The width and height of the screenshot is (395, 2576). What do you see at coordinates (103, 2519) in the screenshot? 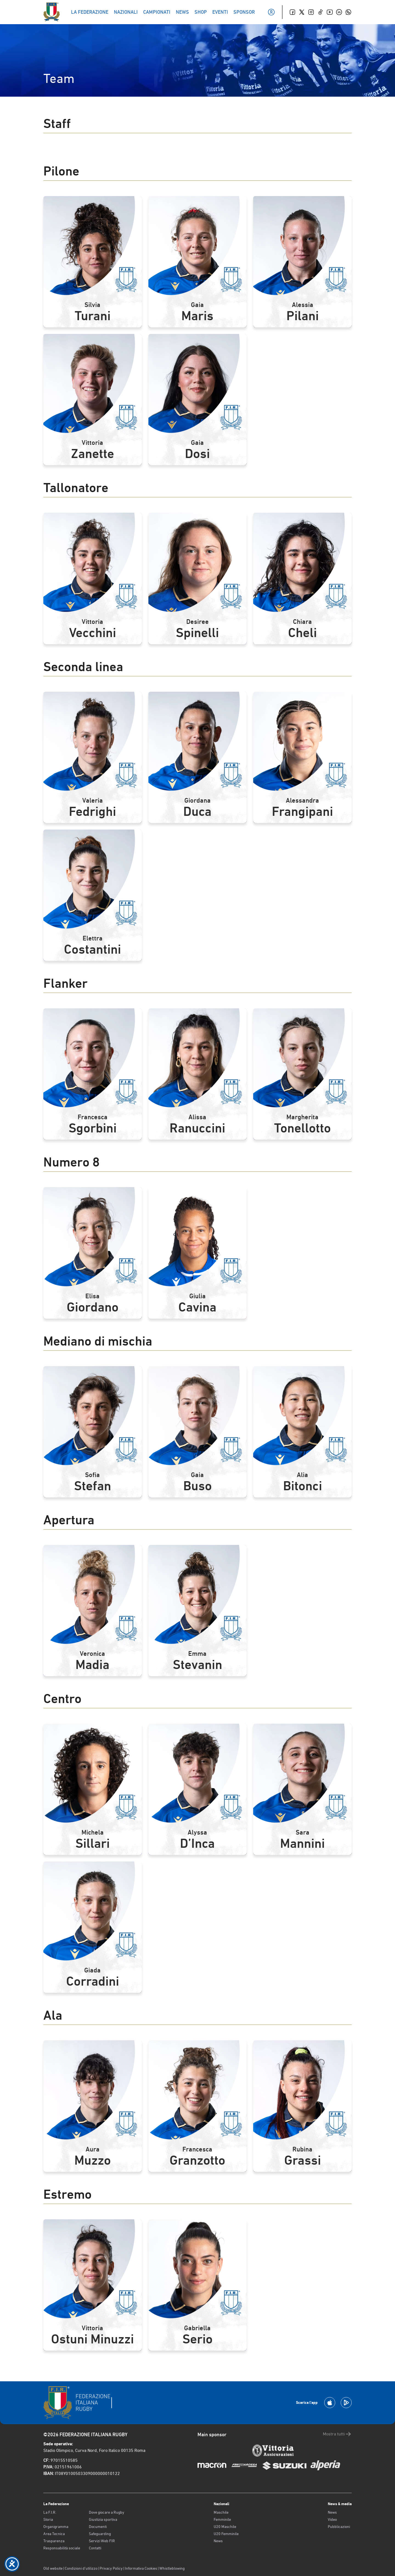
I see `Giustizia sportiva` at bounding box center [103, 2519].